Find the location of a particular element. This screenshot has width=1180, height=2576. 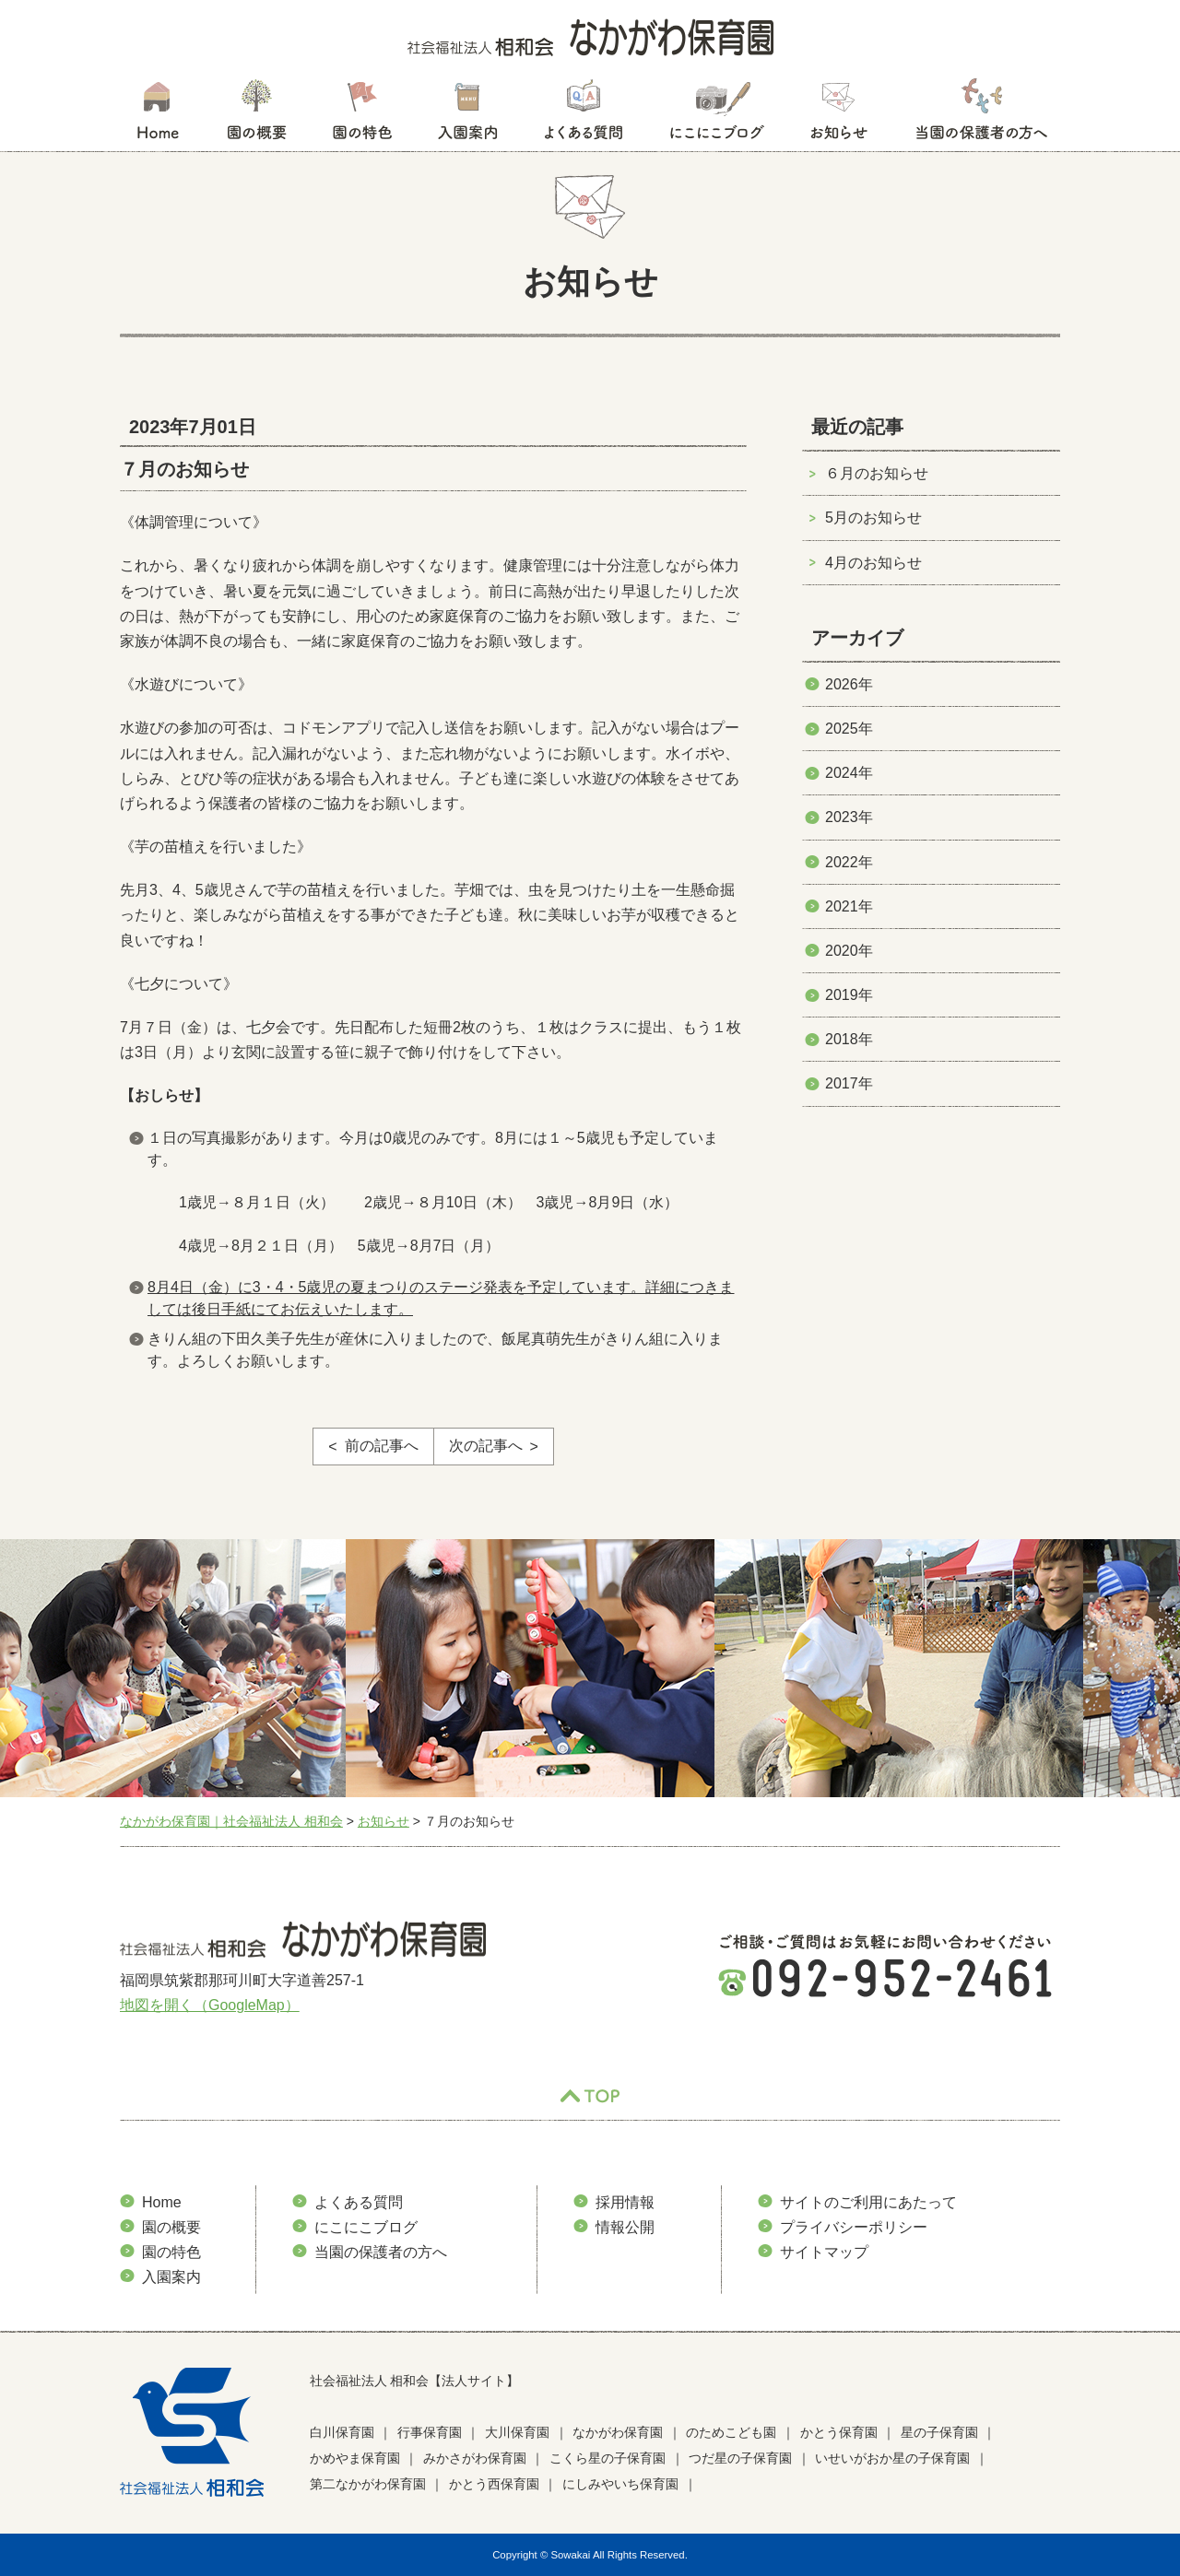

当園の保護者の方へ is located at coordinates (980, 115).